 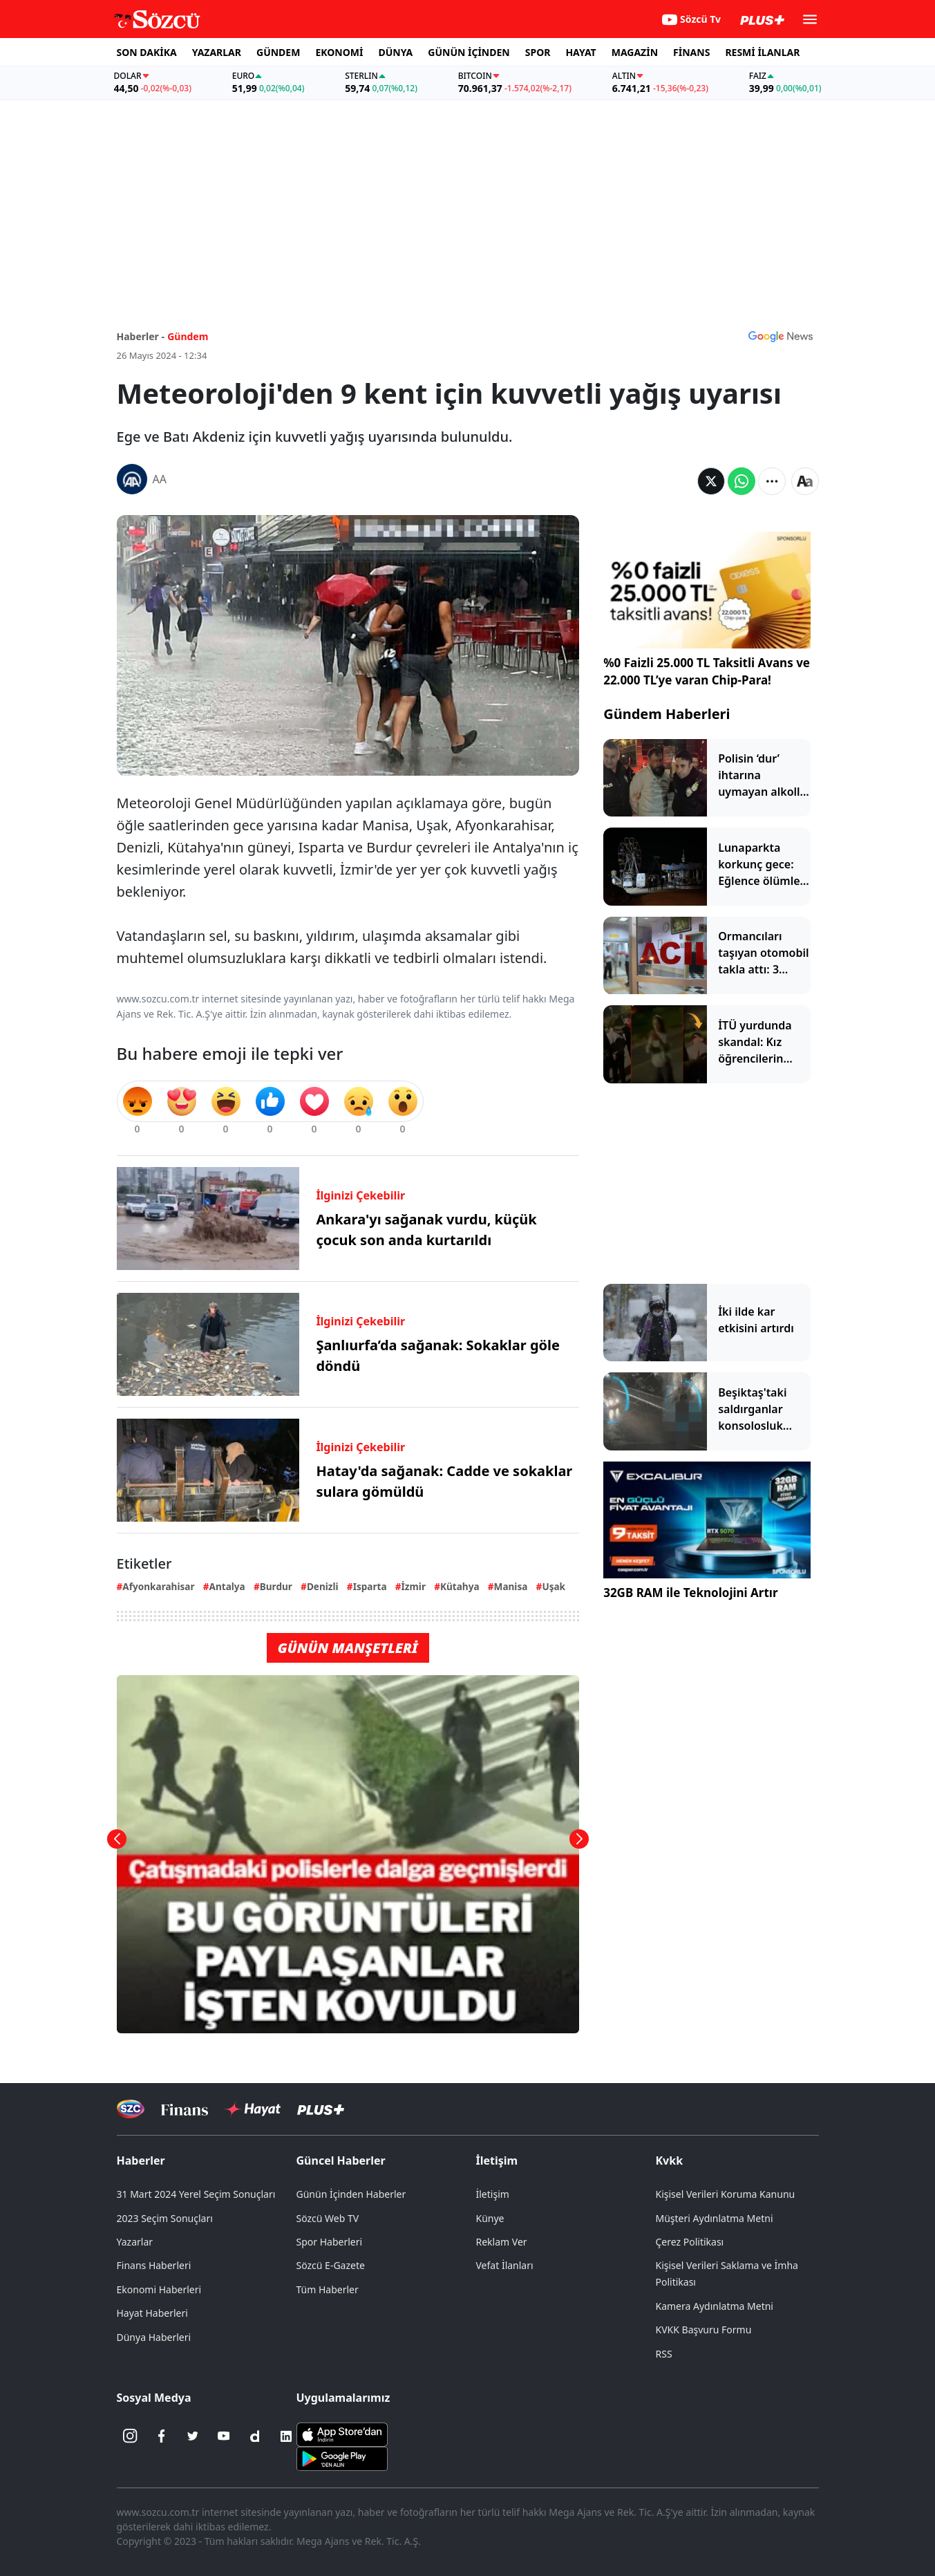 What do you see at coordinates (635, 52) in the screenshot?
I see `MAGAZİN` at bounding box center [635, 52].